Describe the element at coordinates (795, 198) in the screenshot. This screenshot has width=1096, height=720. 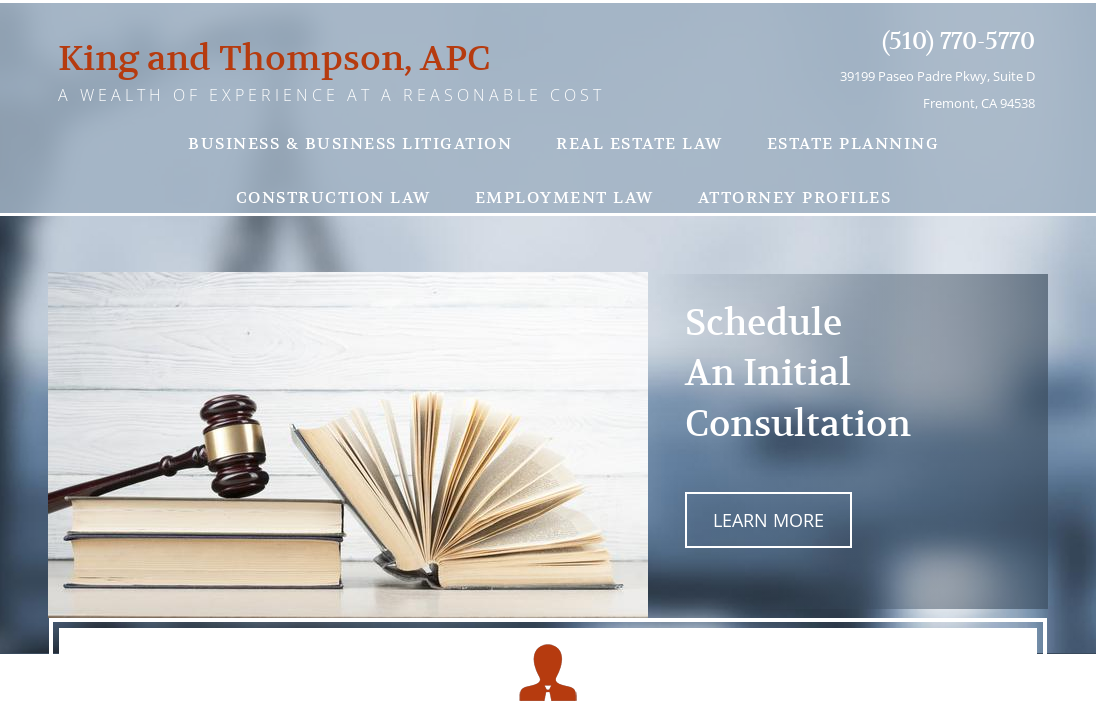
I see `Attorney Profiles` at that location.